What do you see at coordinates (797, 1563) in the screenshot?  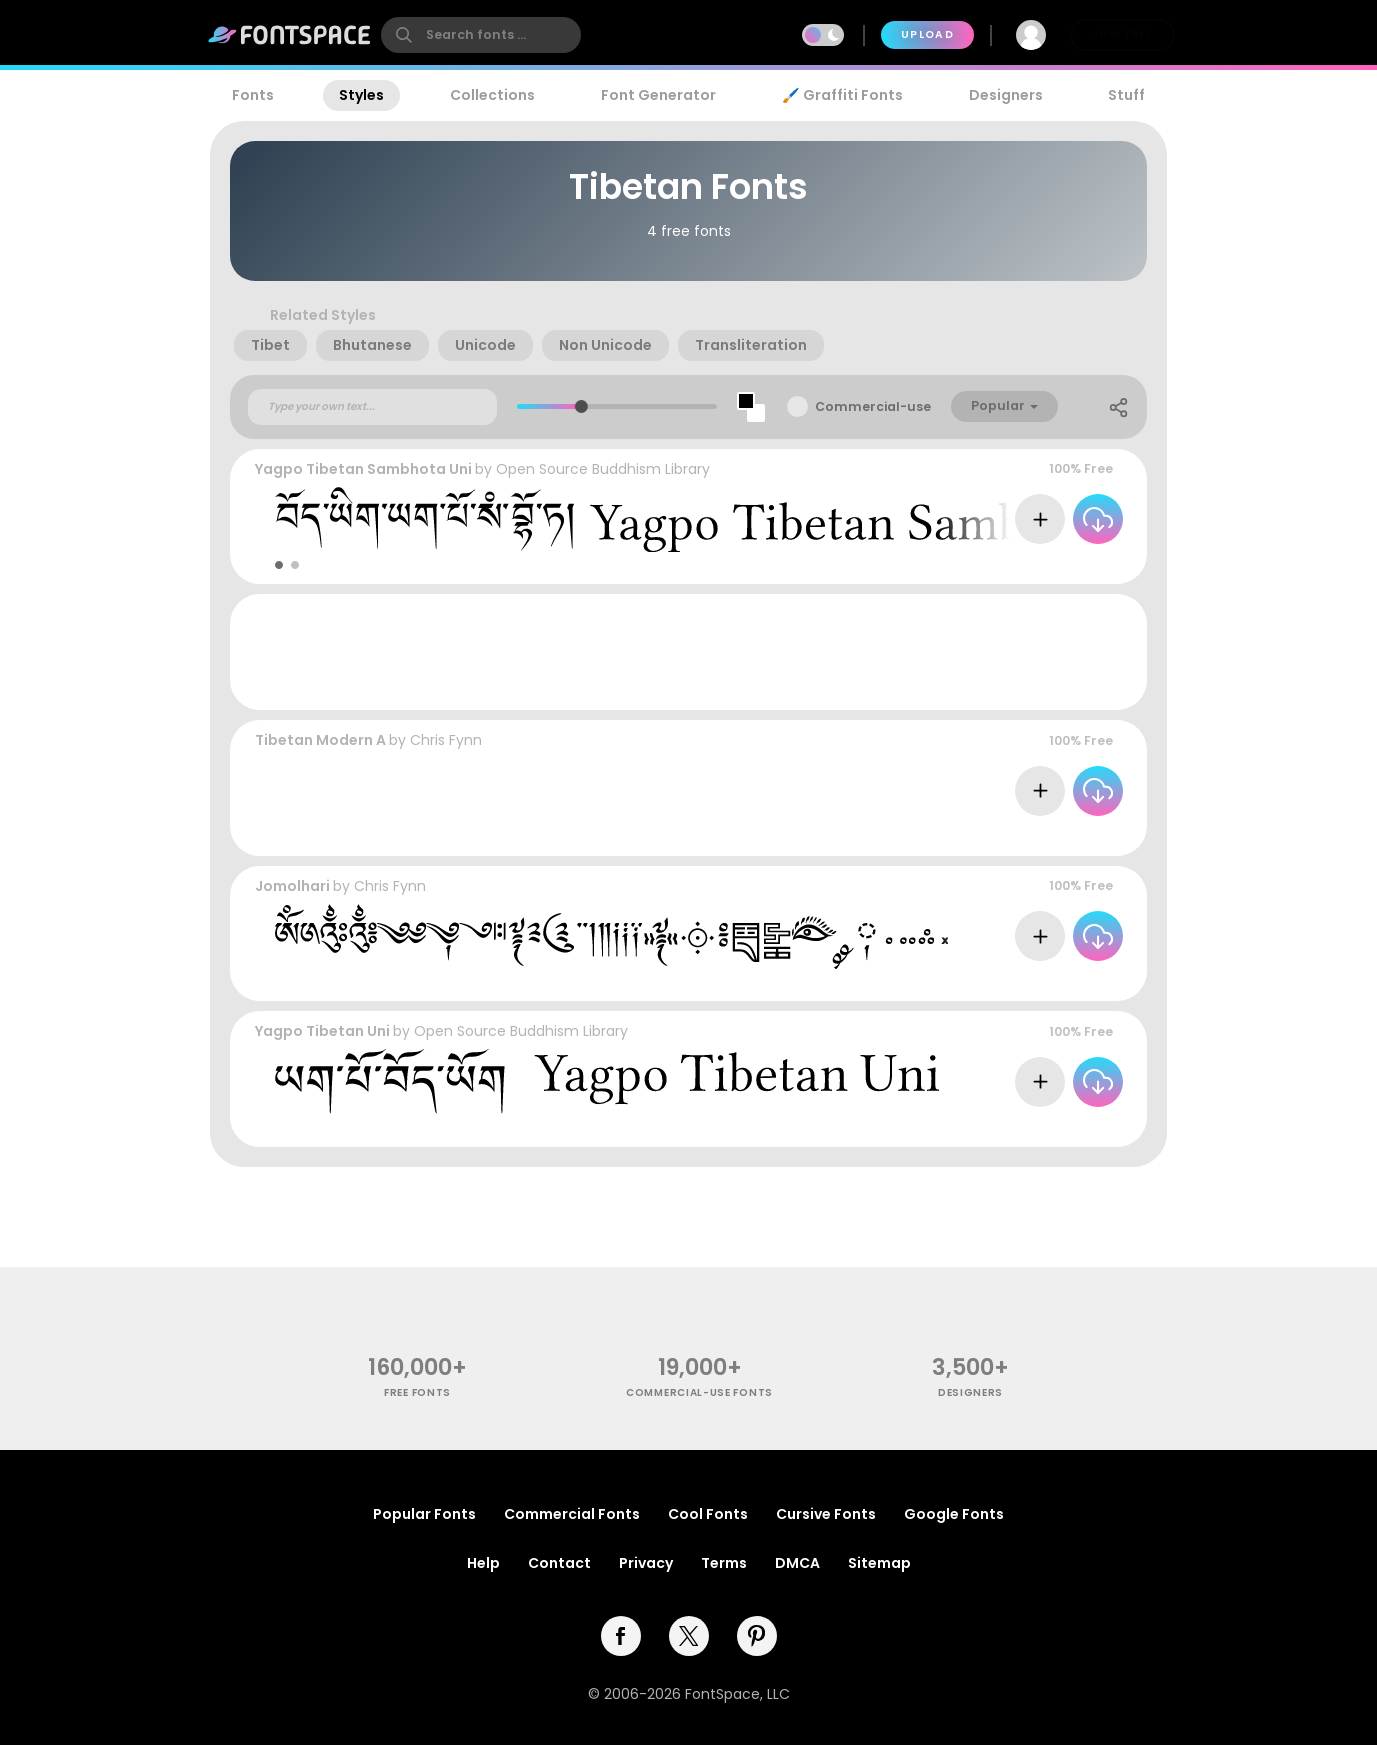 I see `DMCA` at bounding box center [797, 1563].